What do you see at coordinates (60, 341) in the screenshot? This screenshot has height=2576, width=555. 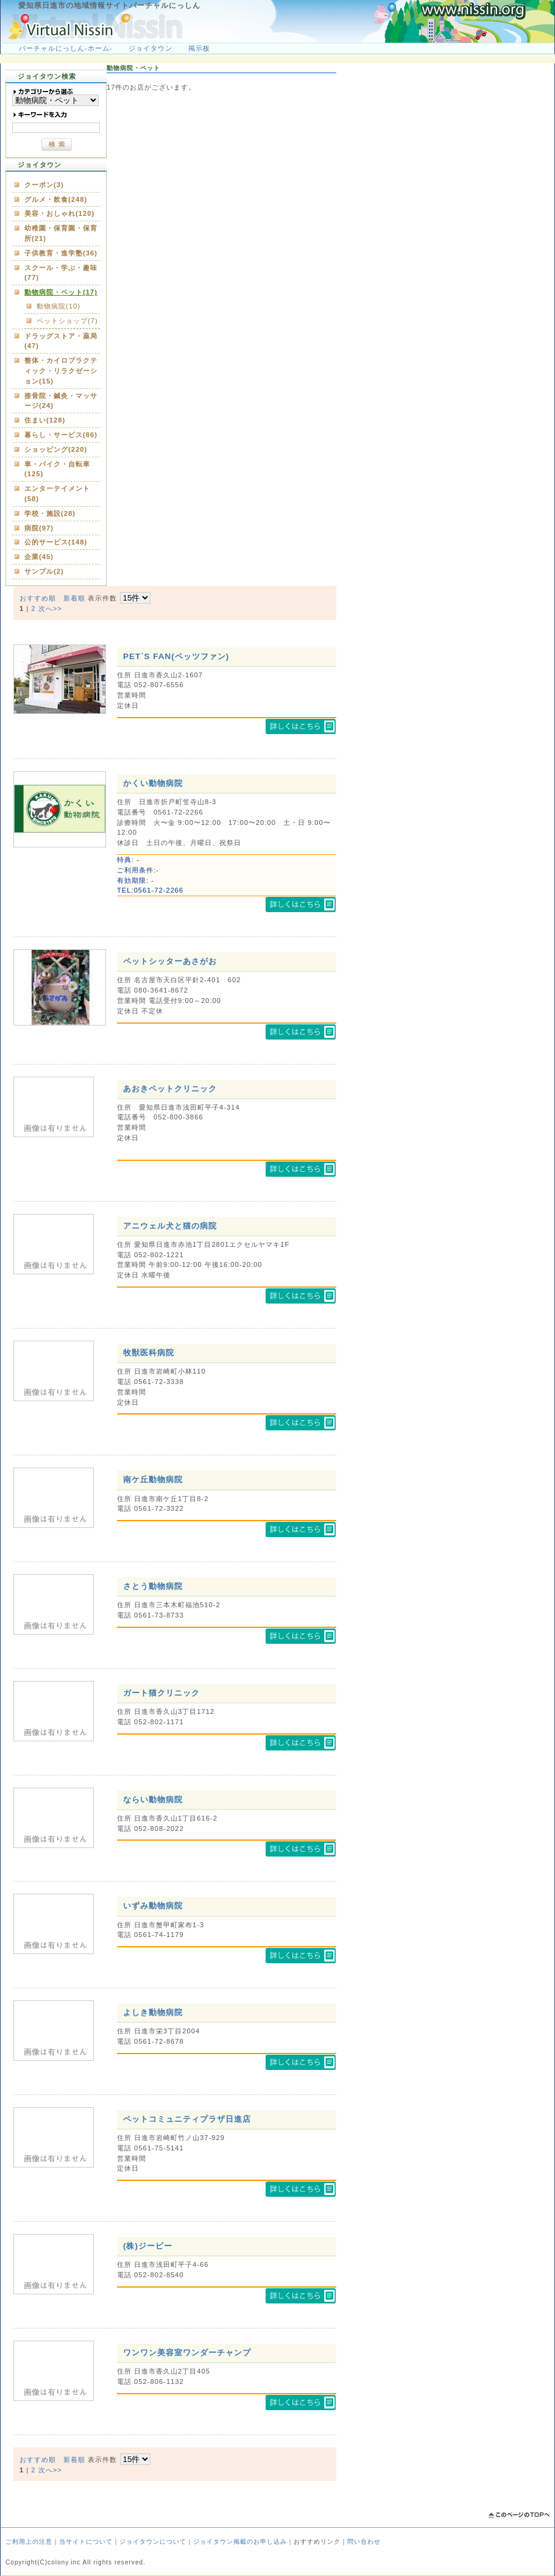 I see `ドラッグストア・薬局(47)` at bounding box center [60, 341].